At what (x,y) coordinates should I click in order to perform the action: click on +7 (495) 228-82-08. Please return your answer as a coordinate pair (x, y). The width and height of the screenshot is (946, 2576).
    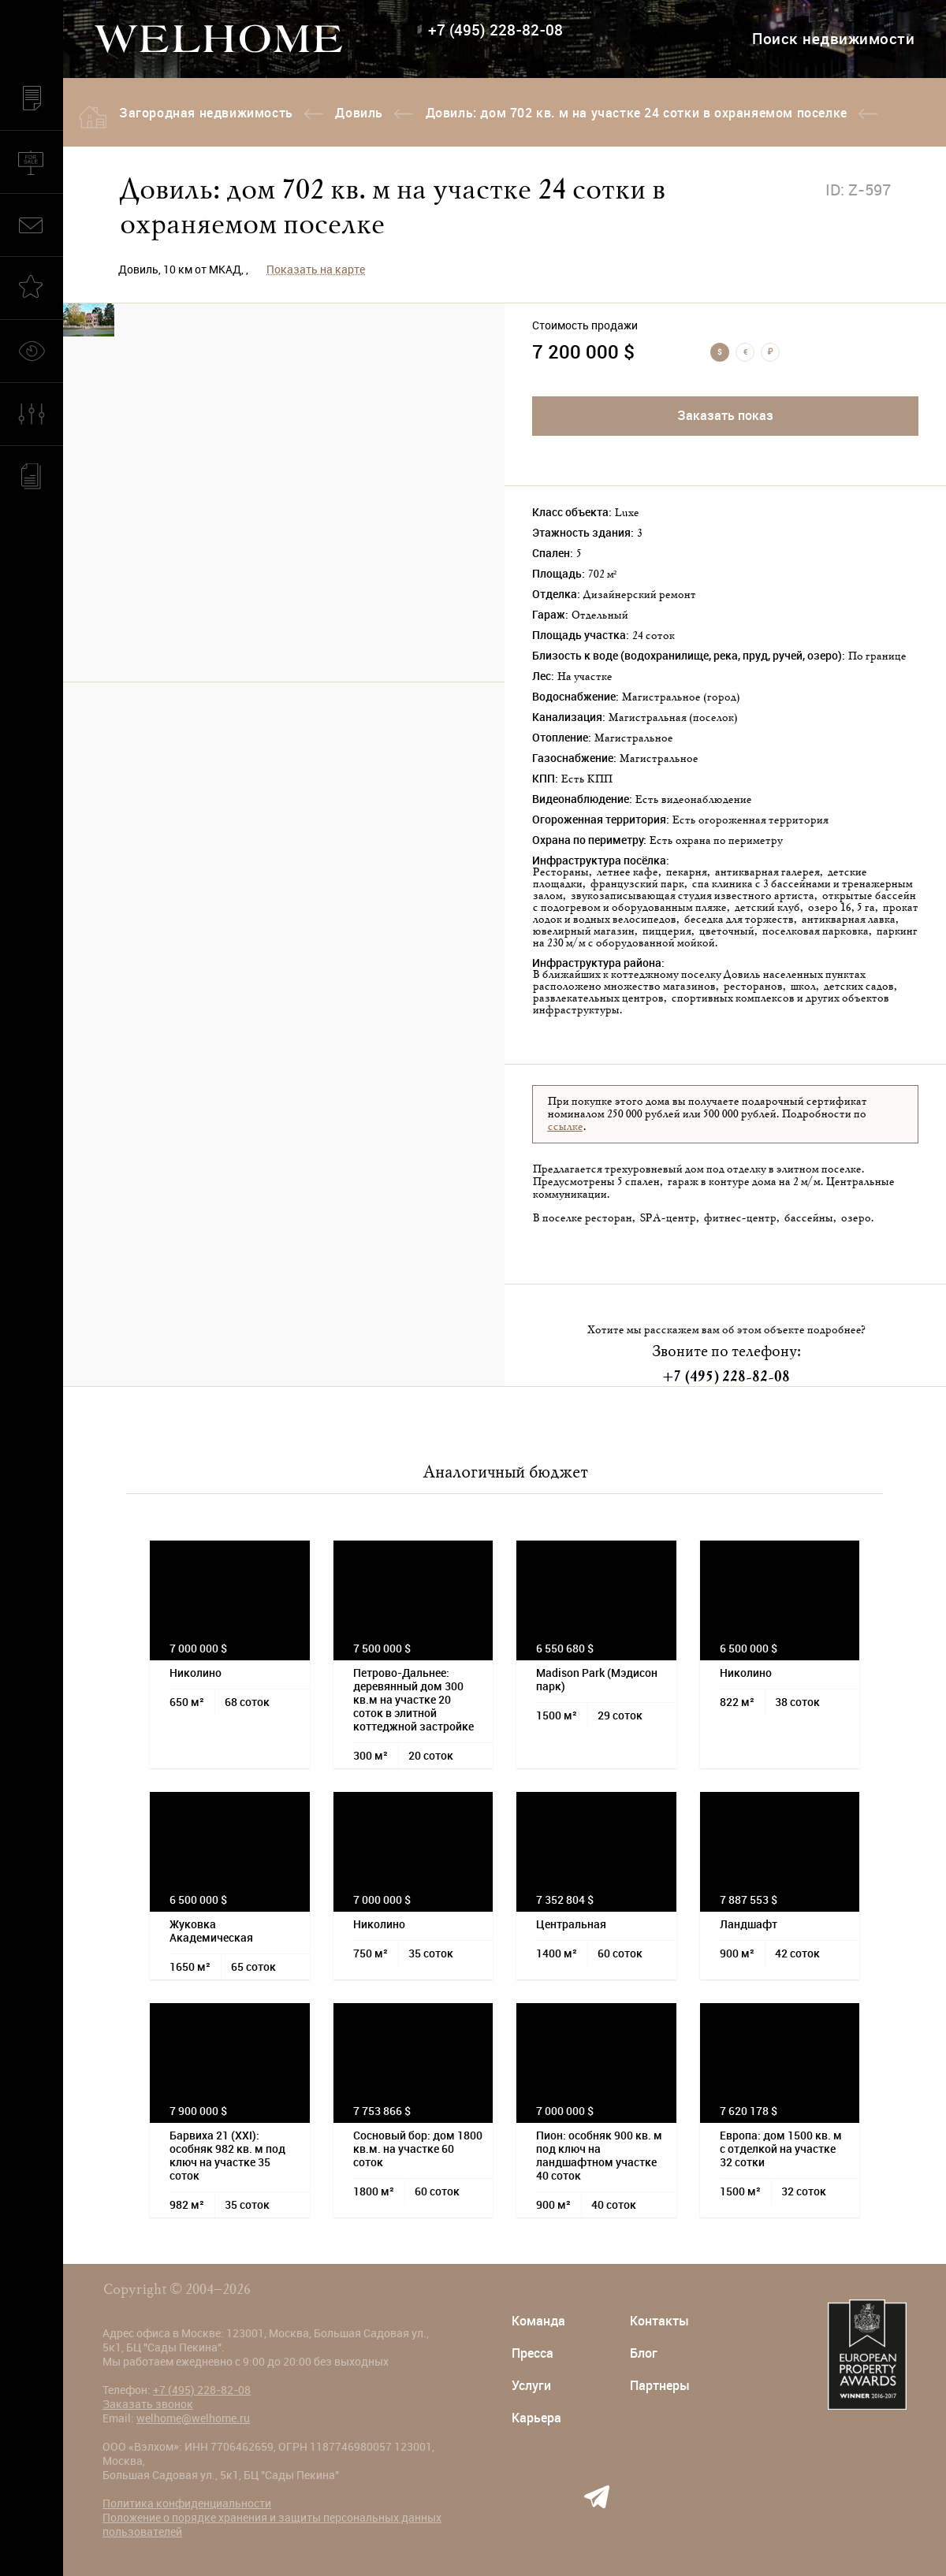
    Looking at the image, I should click on (495, 30).